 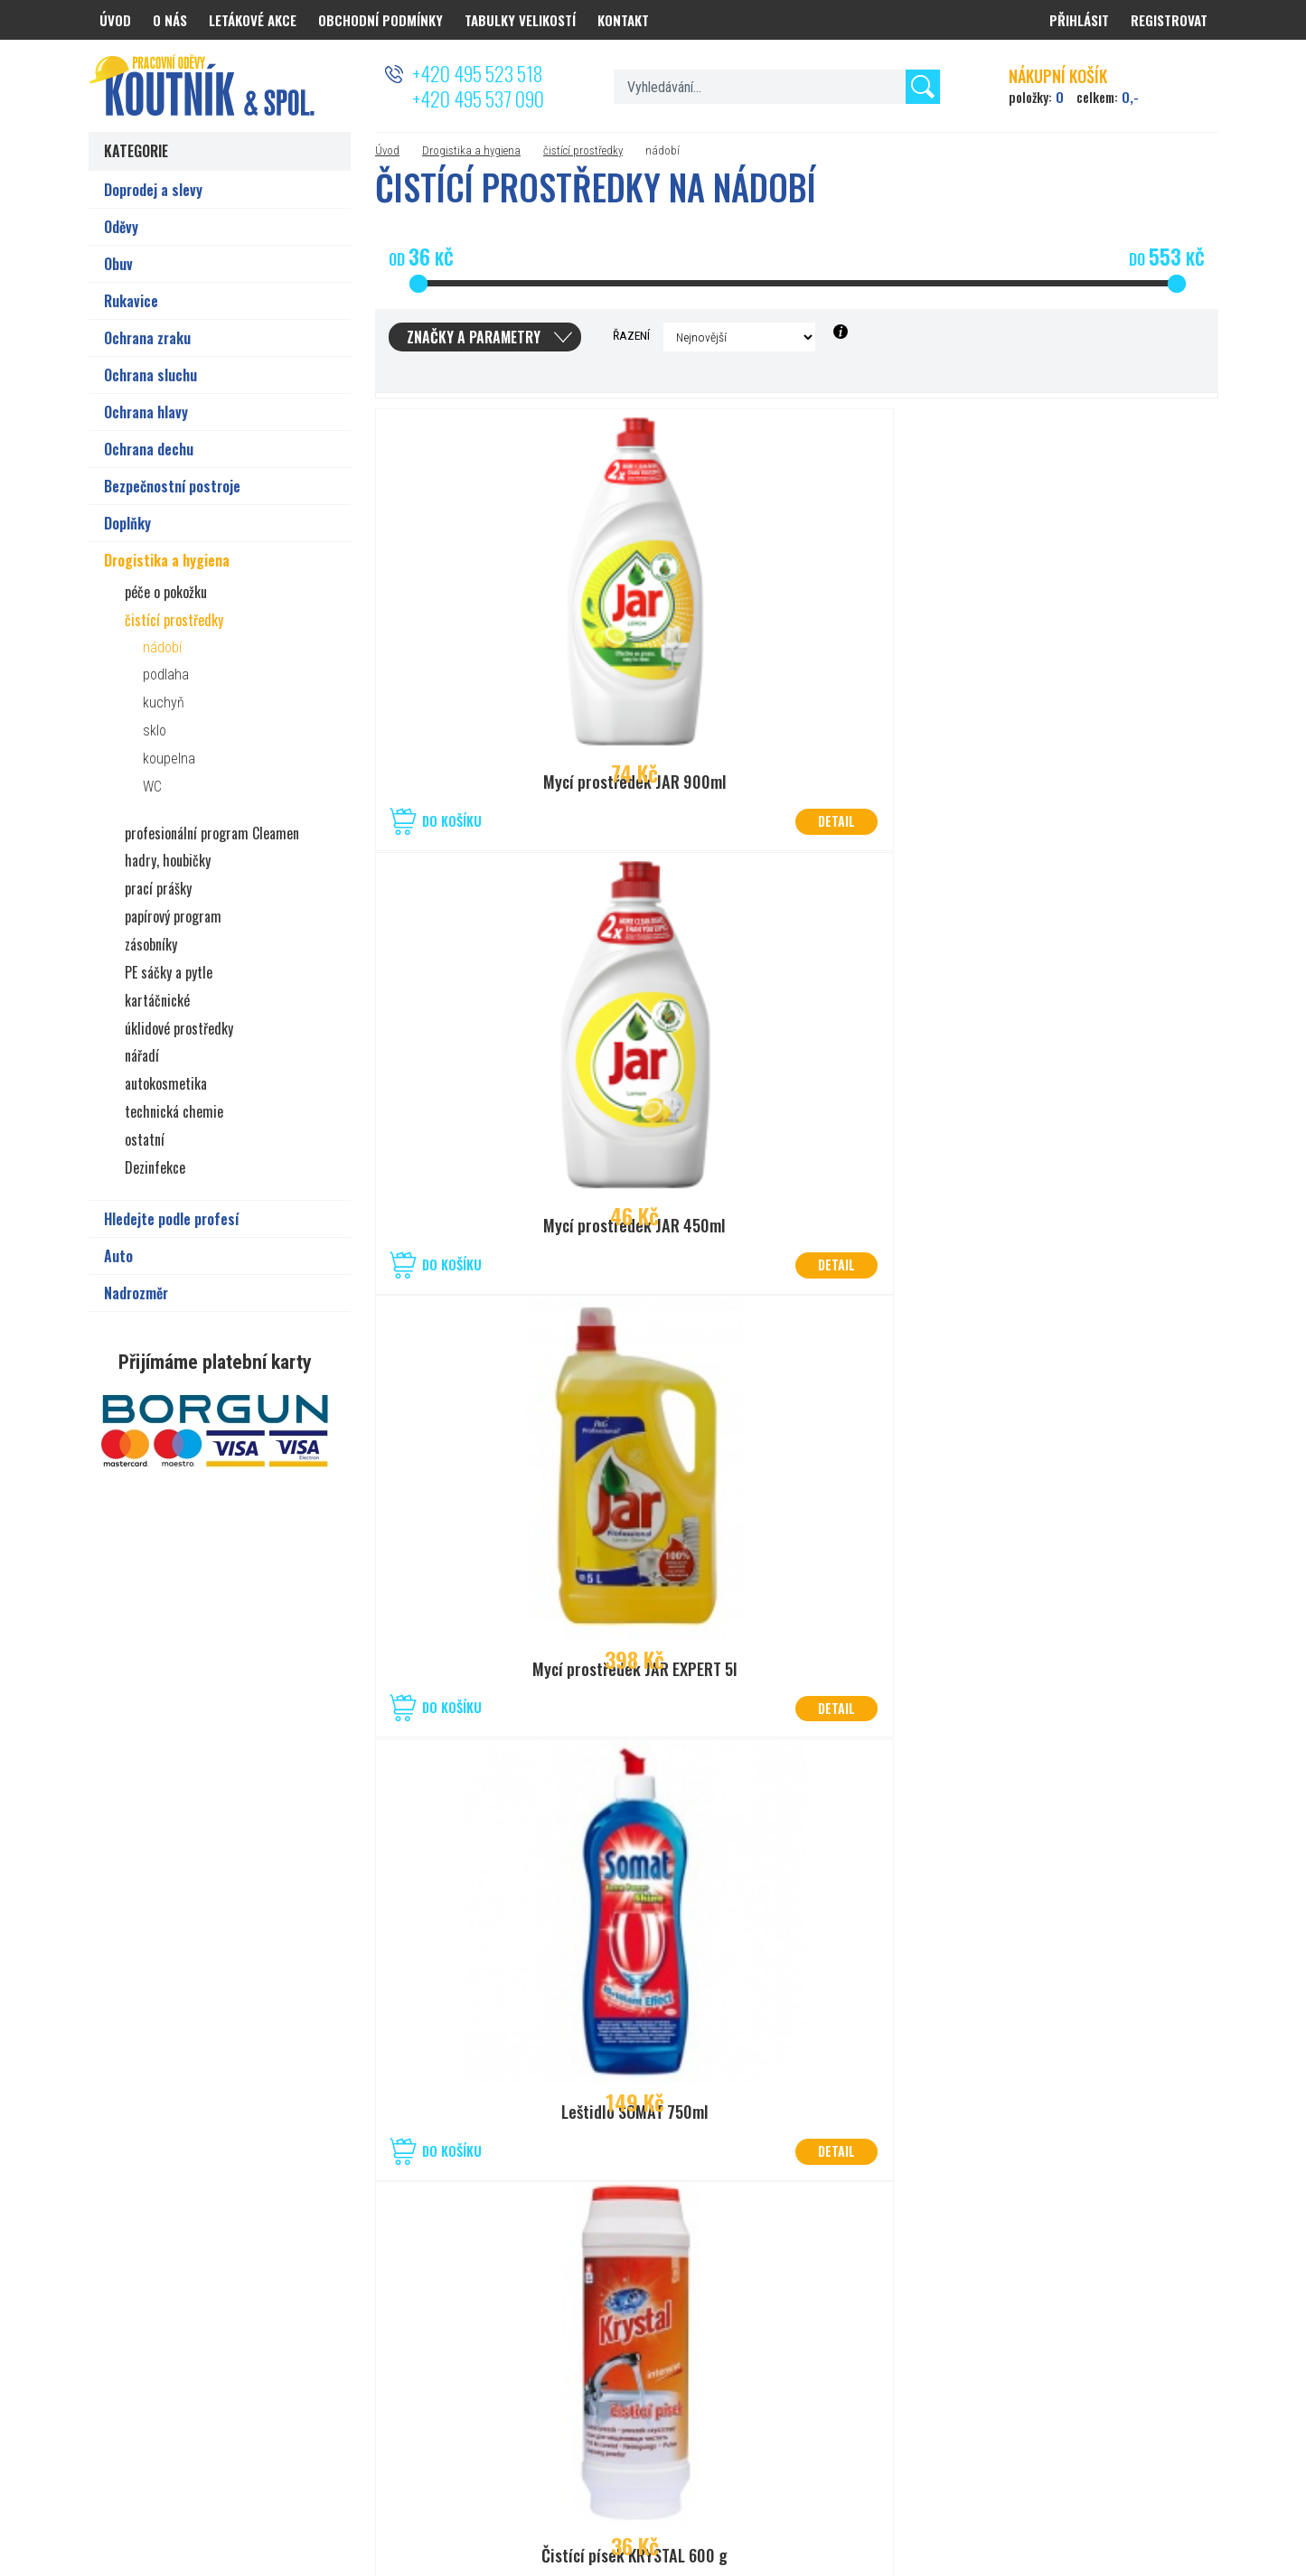 What do you see at coordinates (276, 2392) in the screenshot?
I see `prodejna.hradec@koutnik.com` at bounding box center [276, 2392].